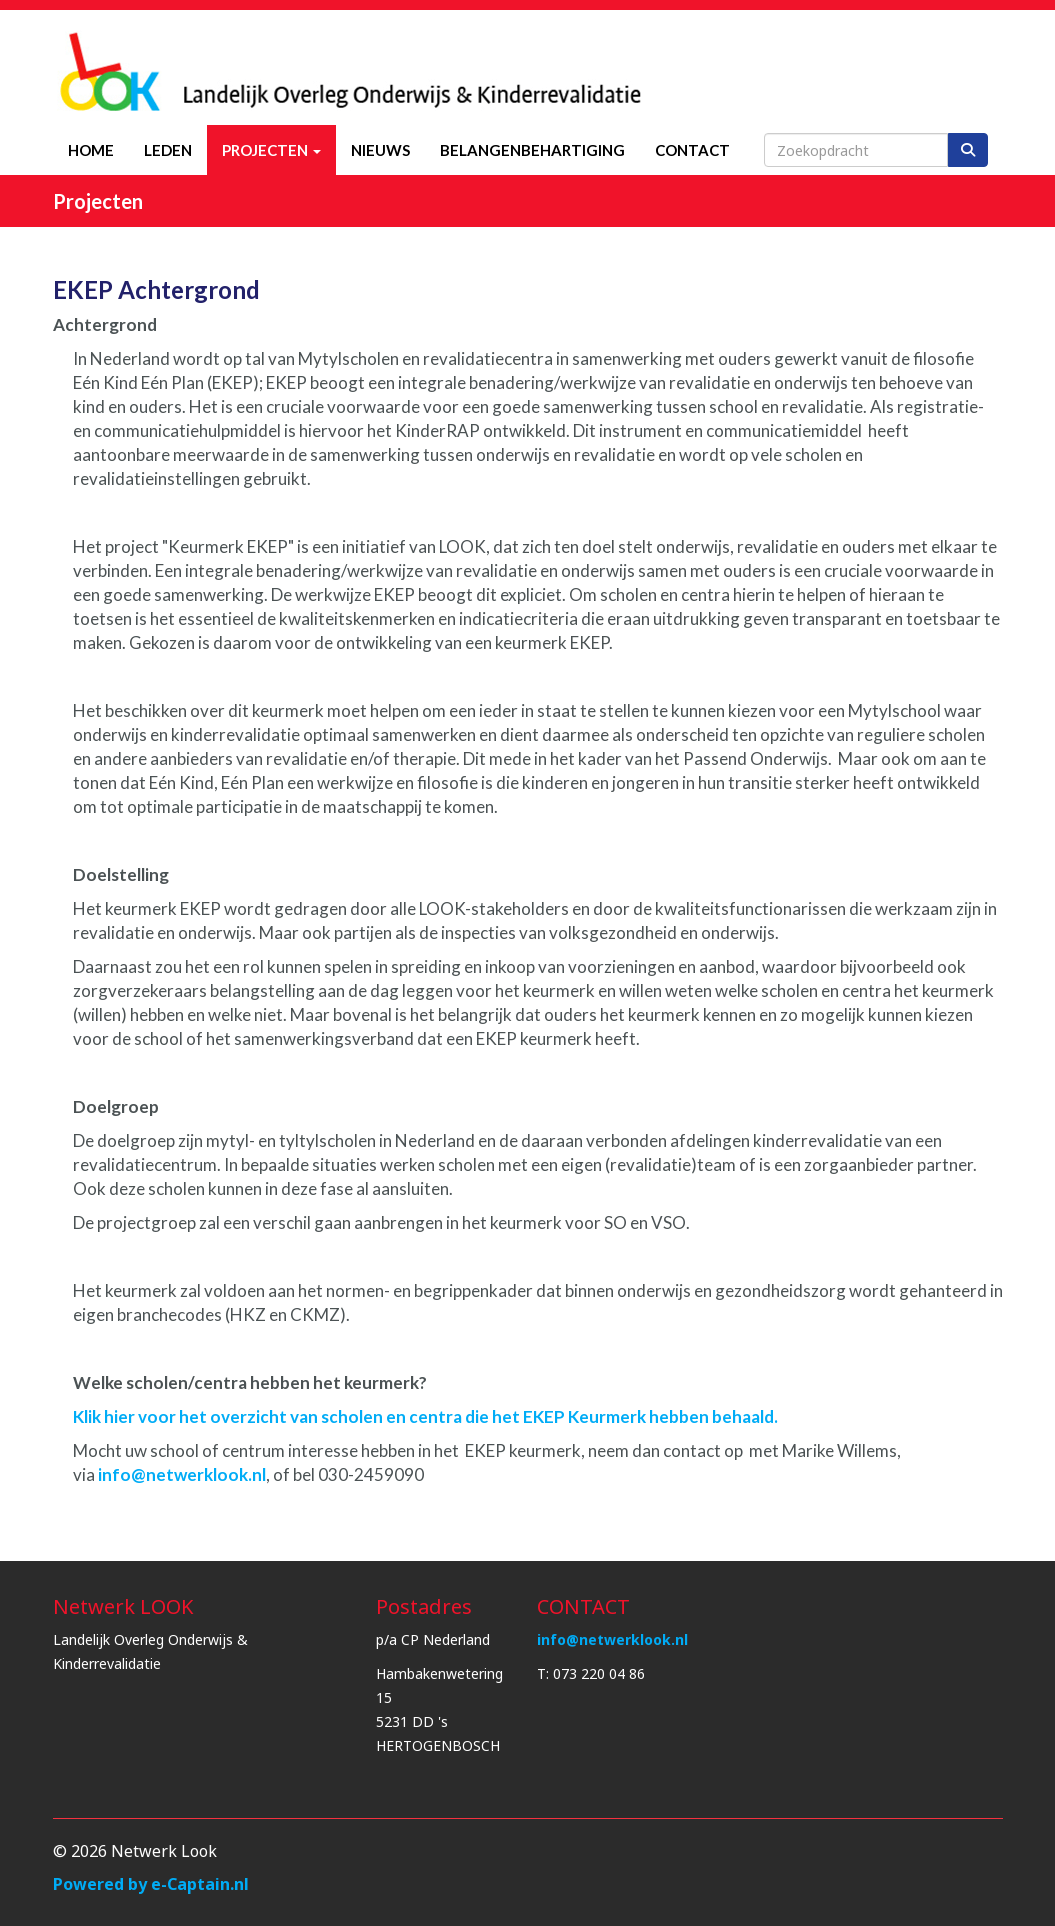 This screenshot has width=1055, height=1926. I want to click on Powered by e-Captain.nl, so click(151, 1884).